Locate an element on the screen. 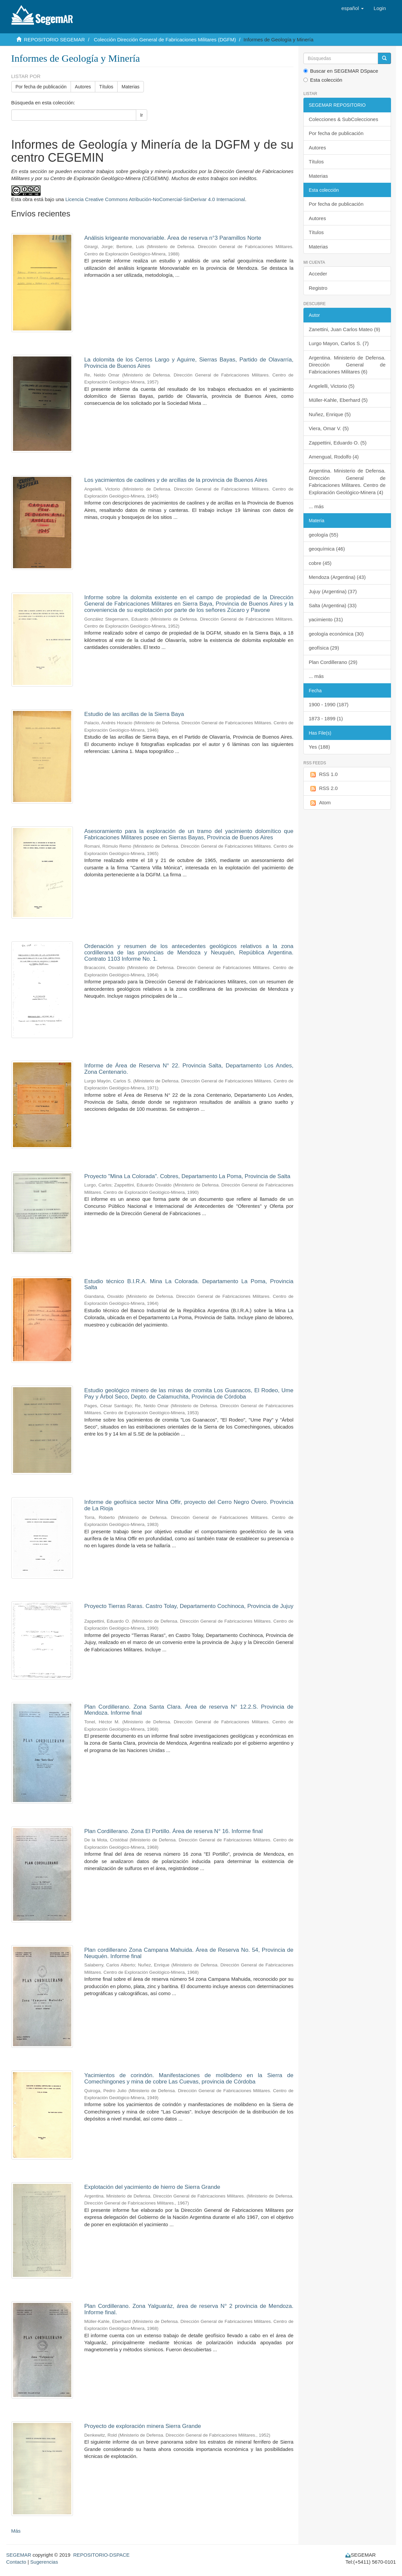 The width and height of the screenshot is (402, 2576). Proyecto "Mina La Colorada". Cobres, Departamento La Poma, Provincia de Salta is located at coordinates (187, 1176).